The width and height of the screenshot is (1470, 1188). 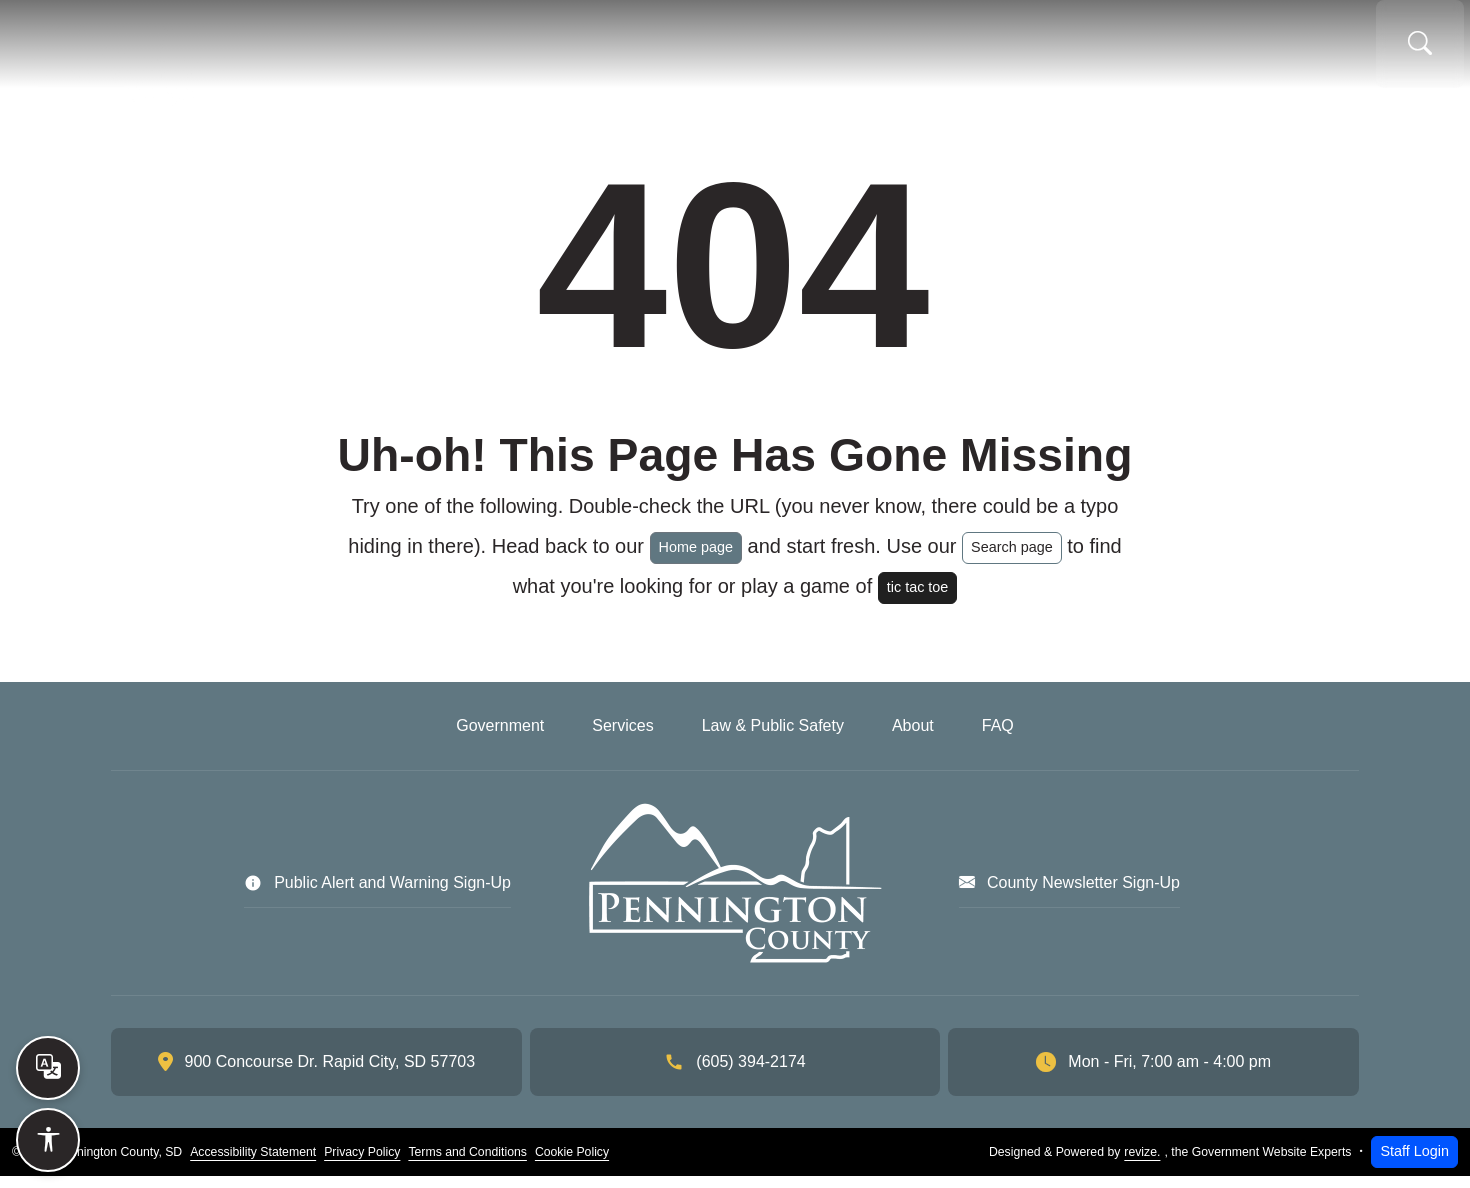 What do you see at coordinates (1142, 1164) in the screenshot?
I see `revize.` at bounding box center [1142, 1164].